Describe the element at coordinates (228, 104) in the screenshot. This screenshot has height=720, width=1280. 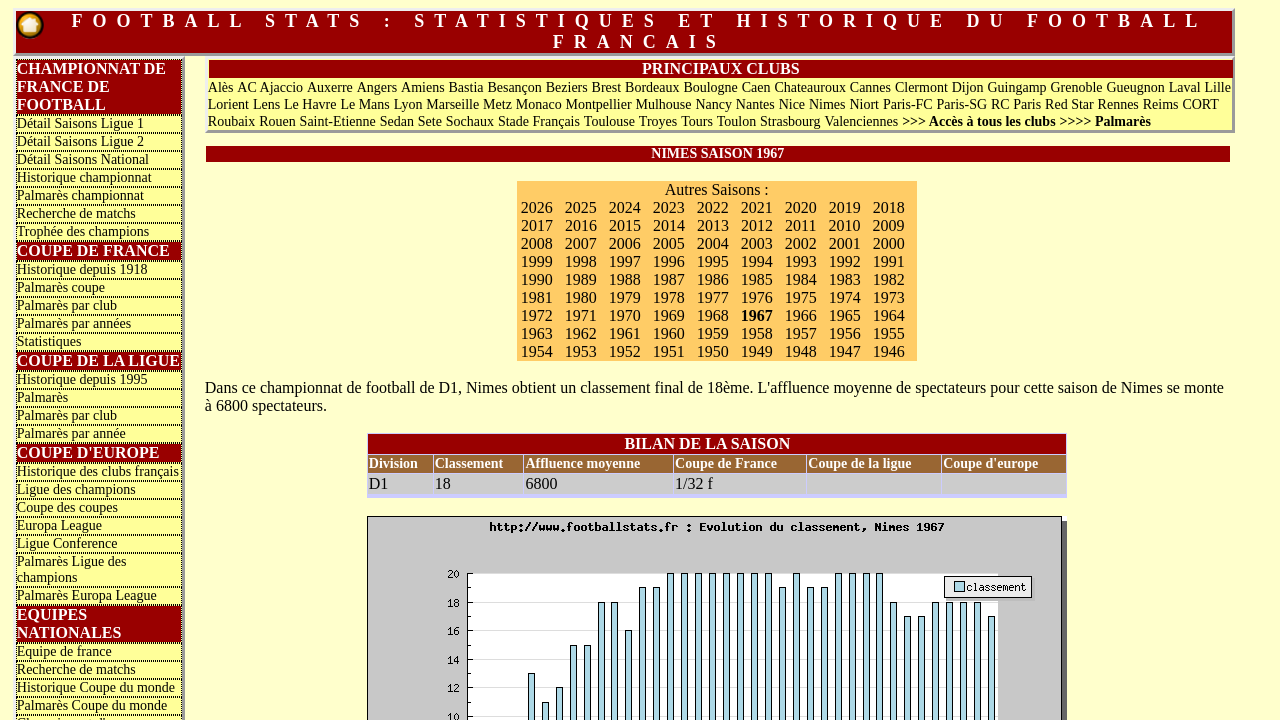
I see `Lorient` at that location.